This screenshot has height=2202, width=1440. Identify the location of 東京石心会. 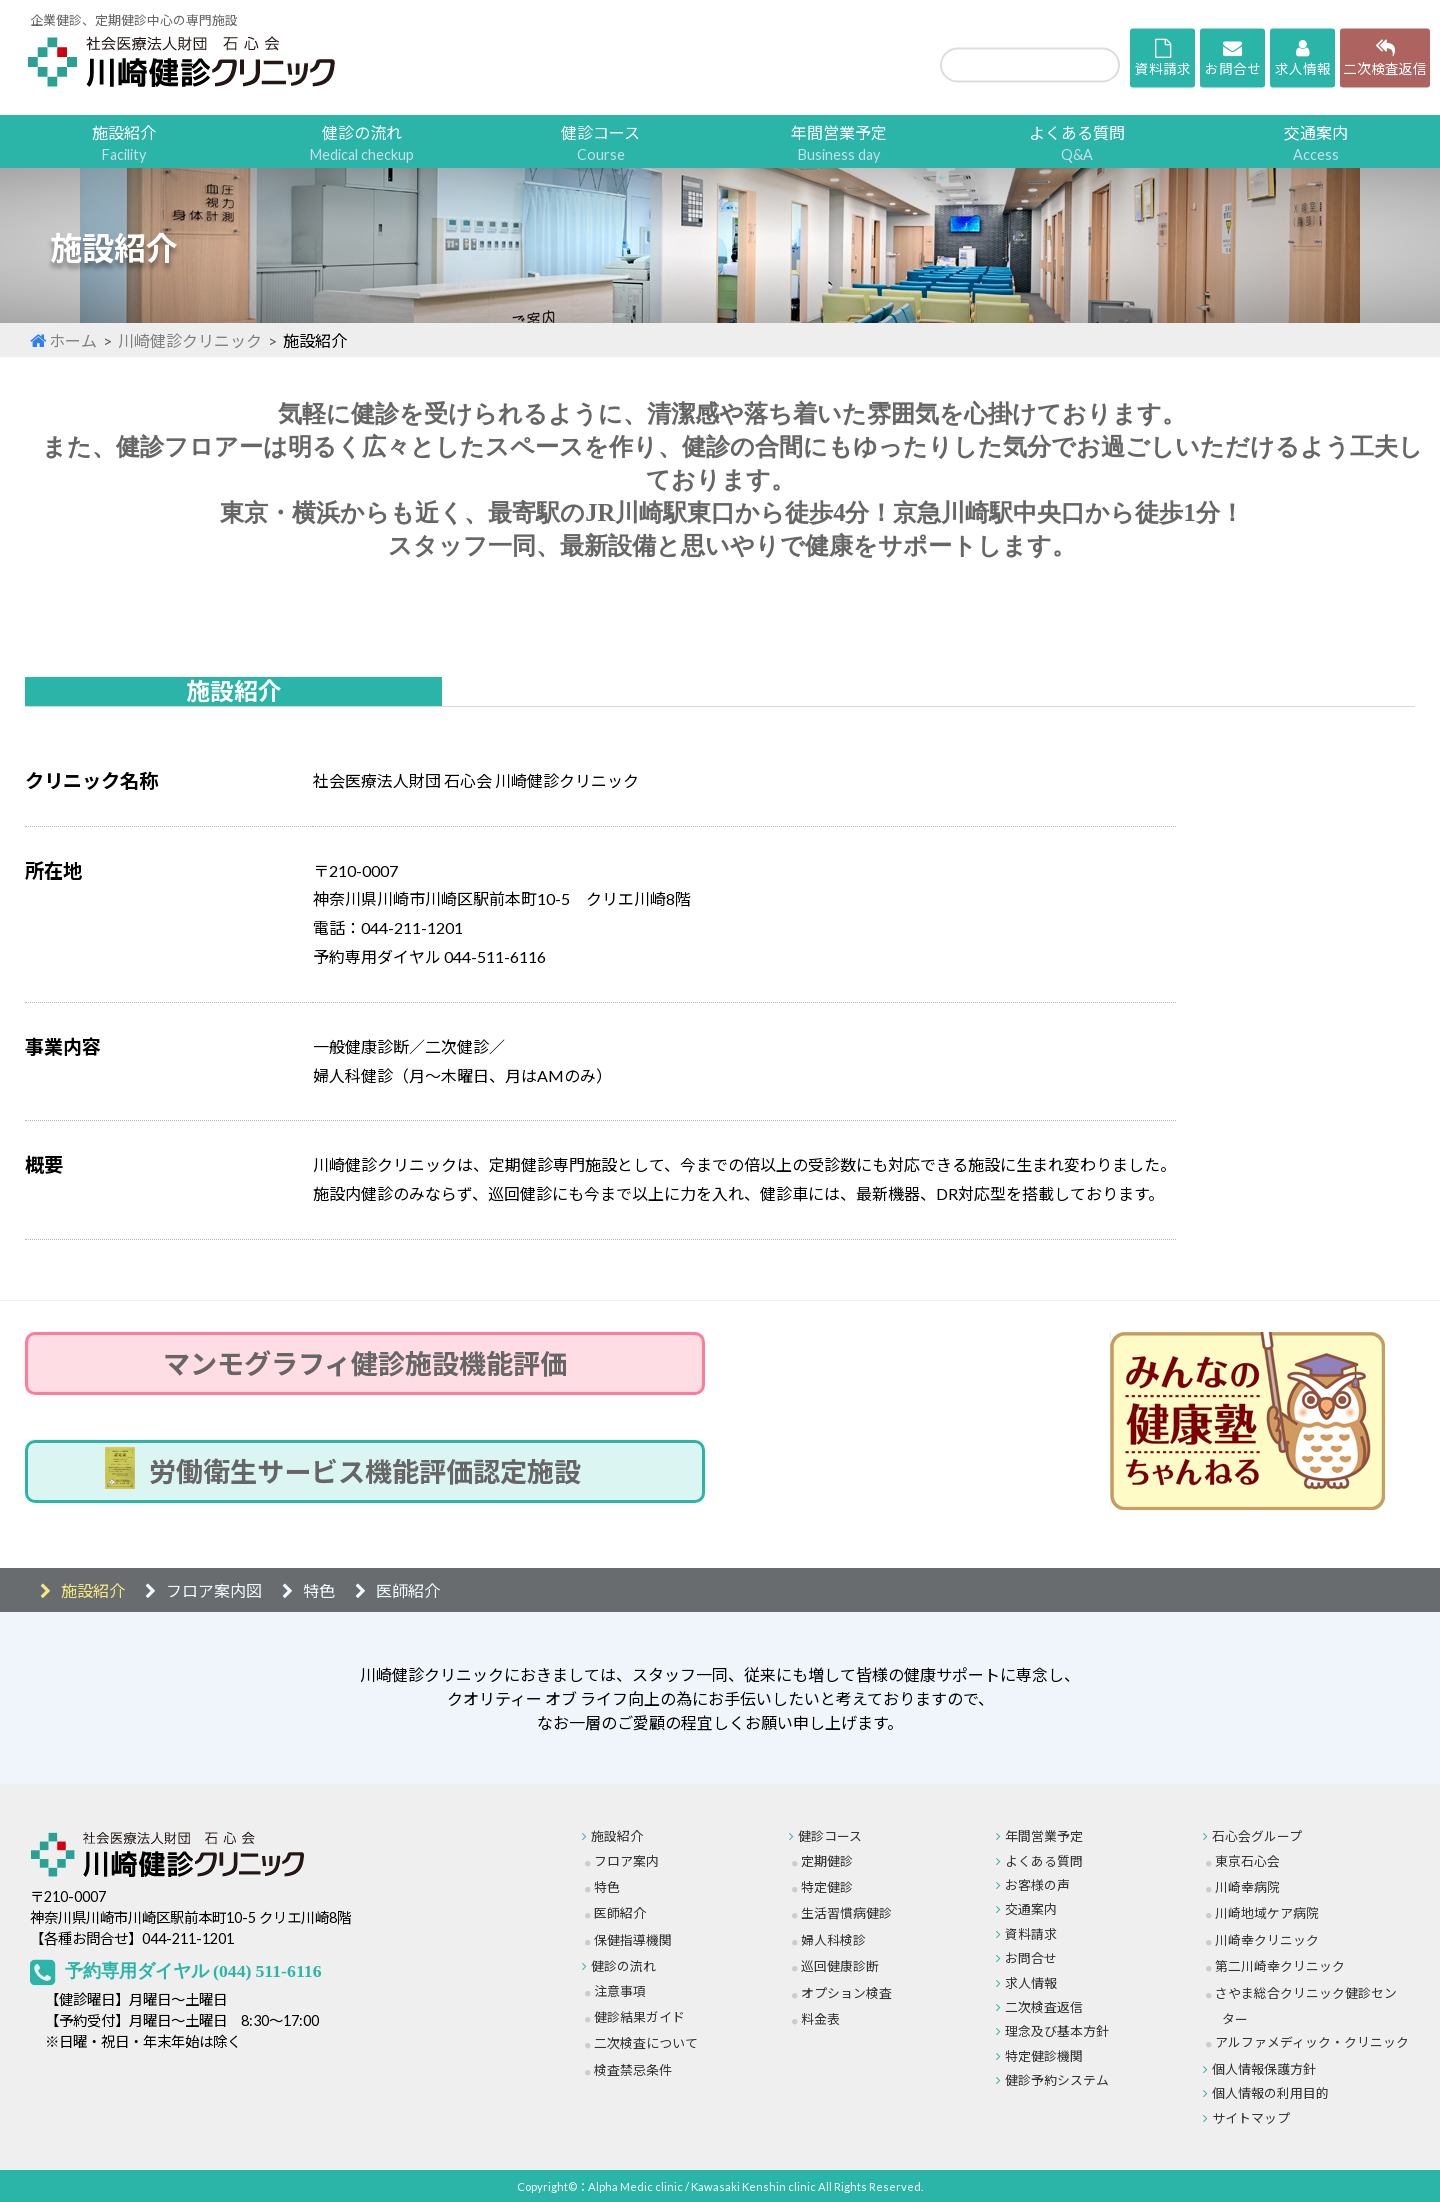
(1247, 1861).